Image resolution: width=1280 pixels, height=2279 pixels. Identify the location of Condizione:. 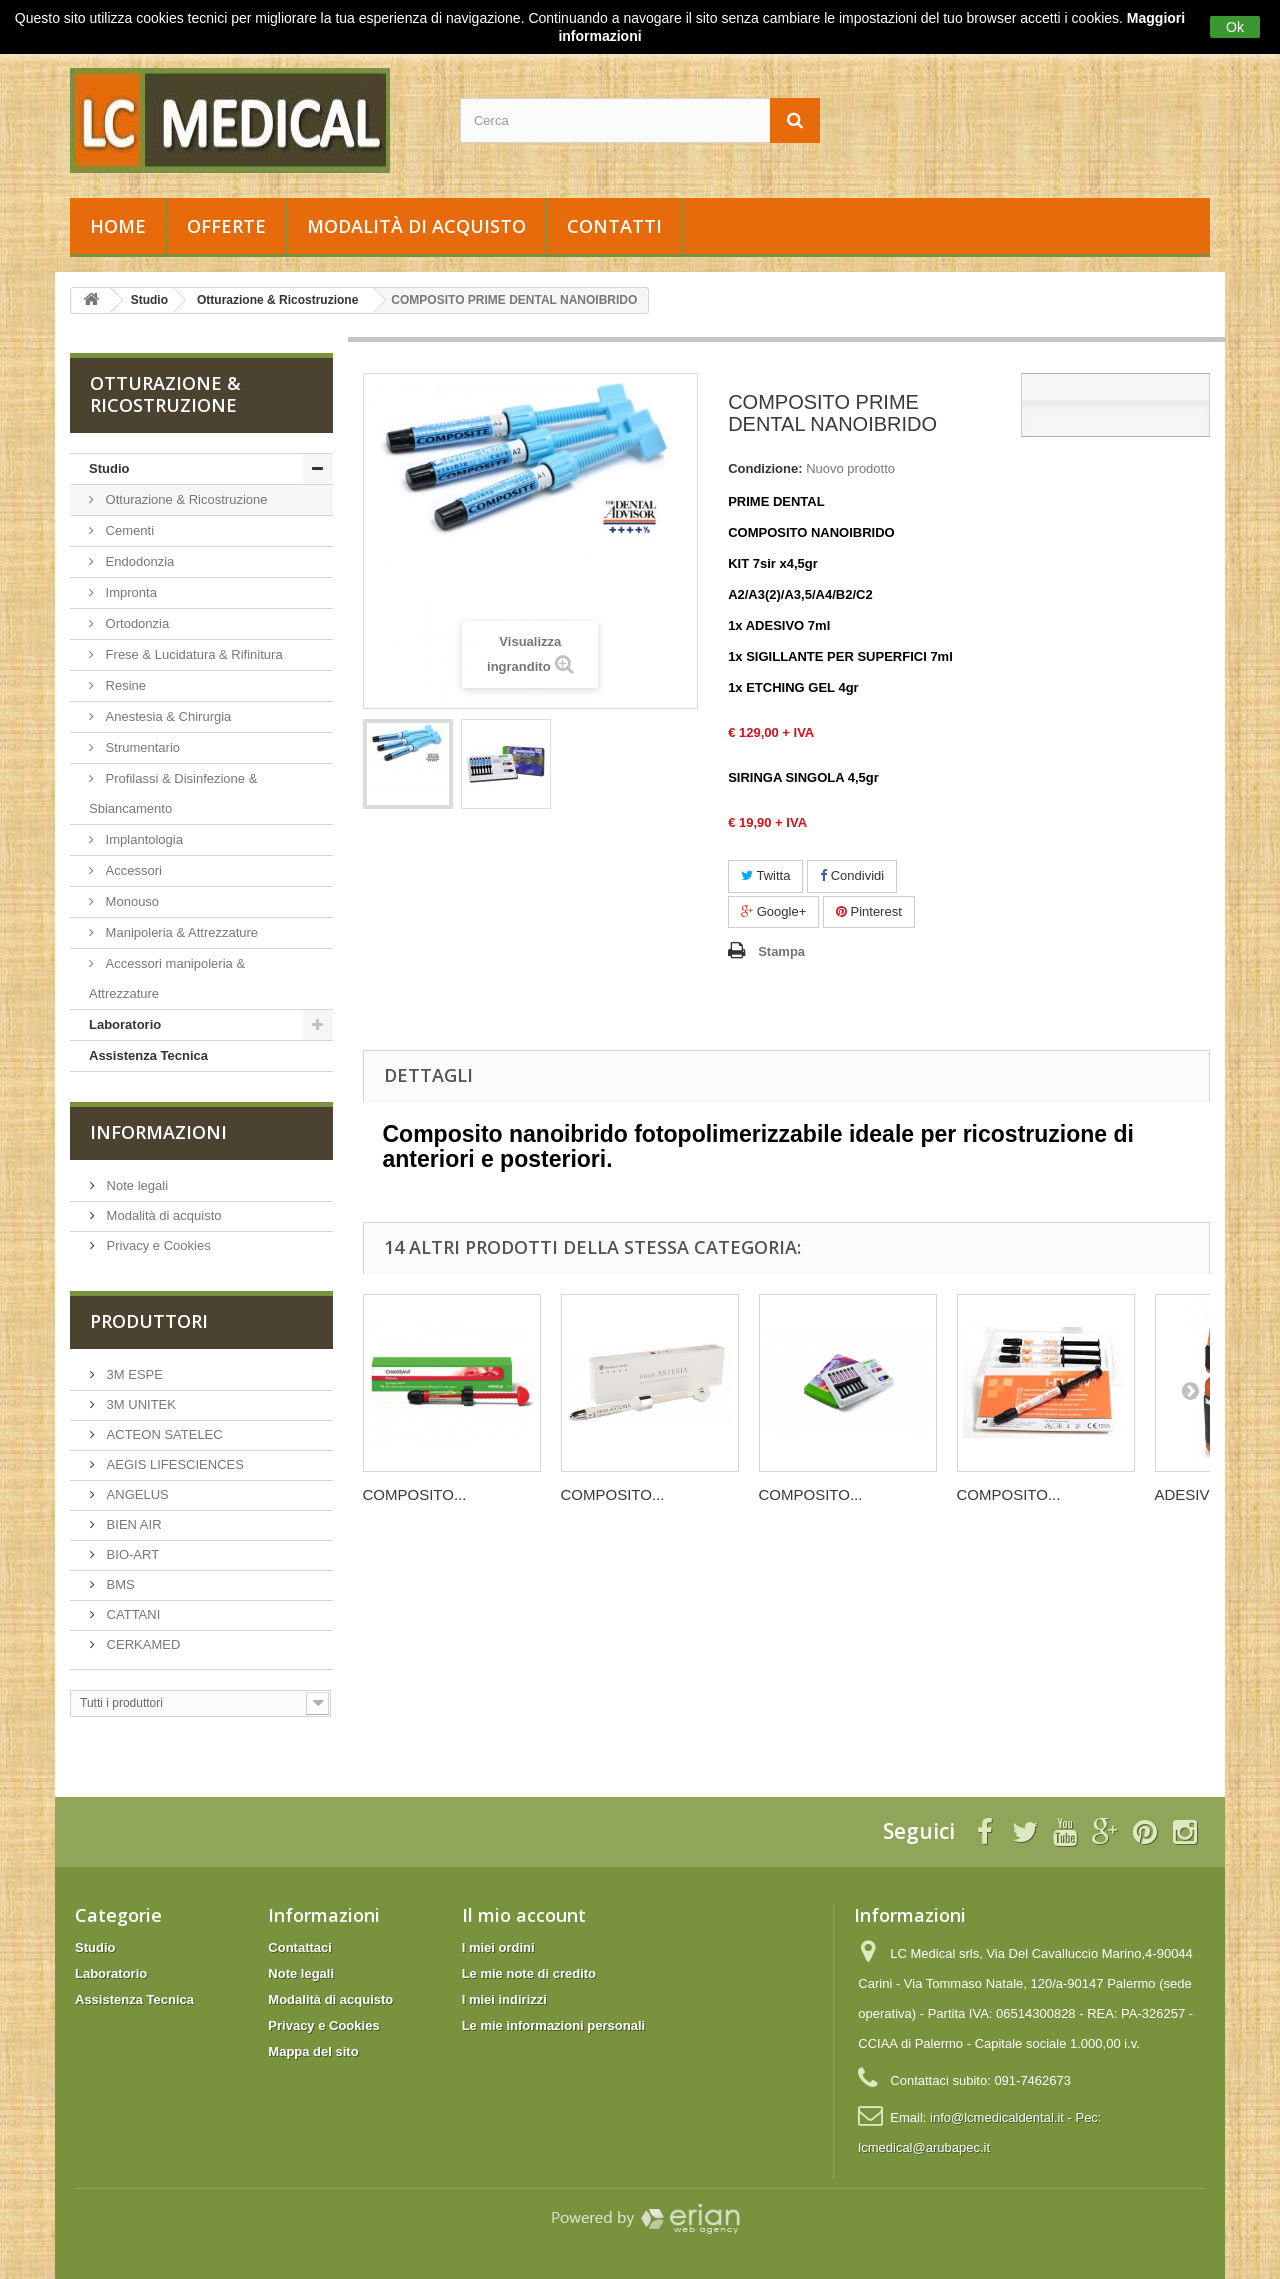
(765, 468).